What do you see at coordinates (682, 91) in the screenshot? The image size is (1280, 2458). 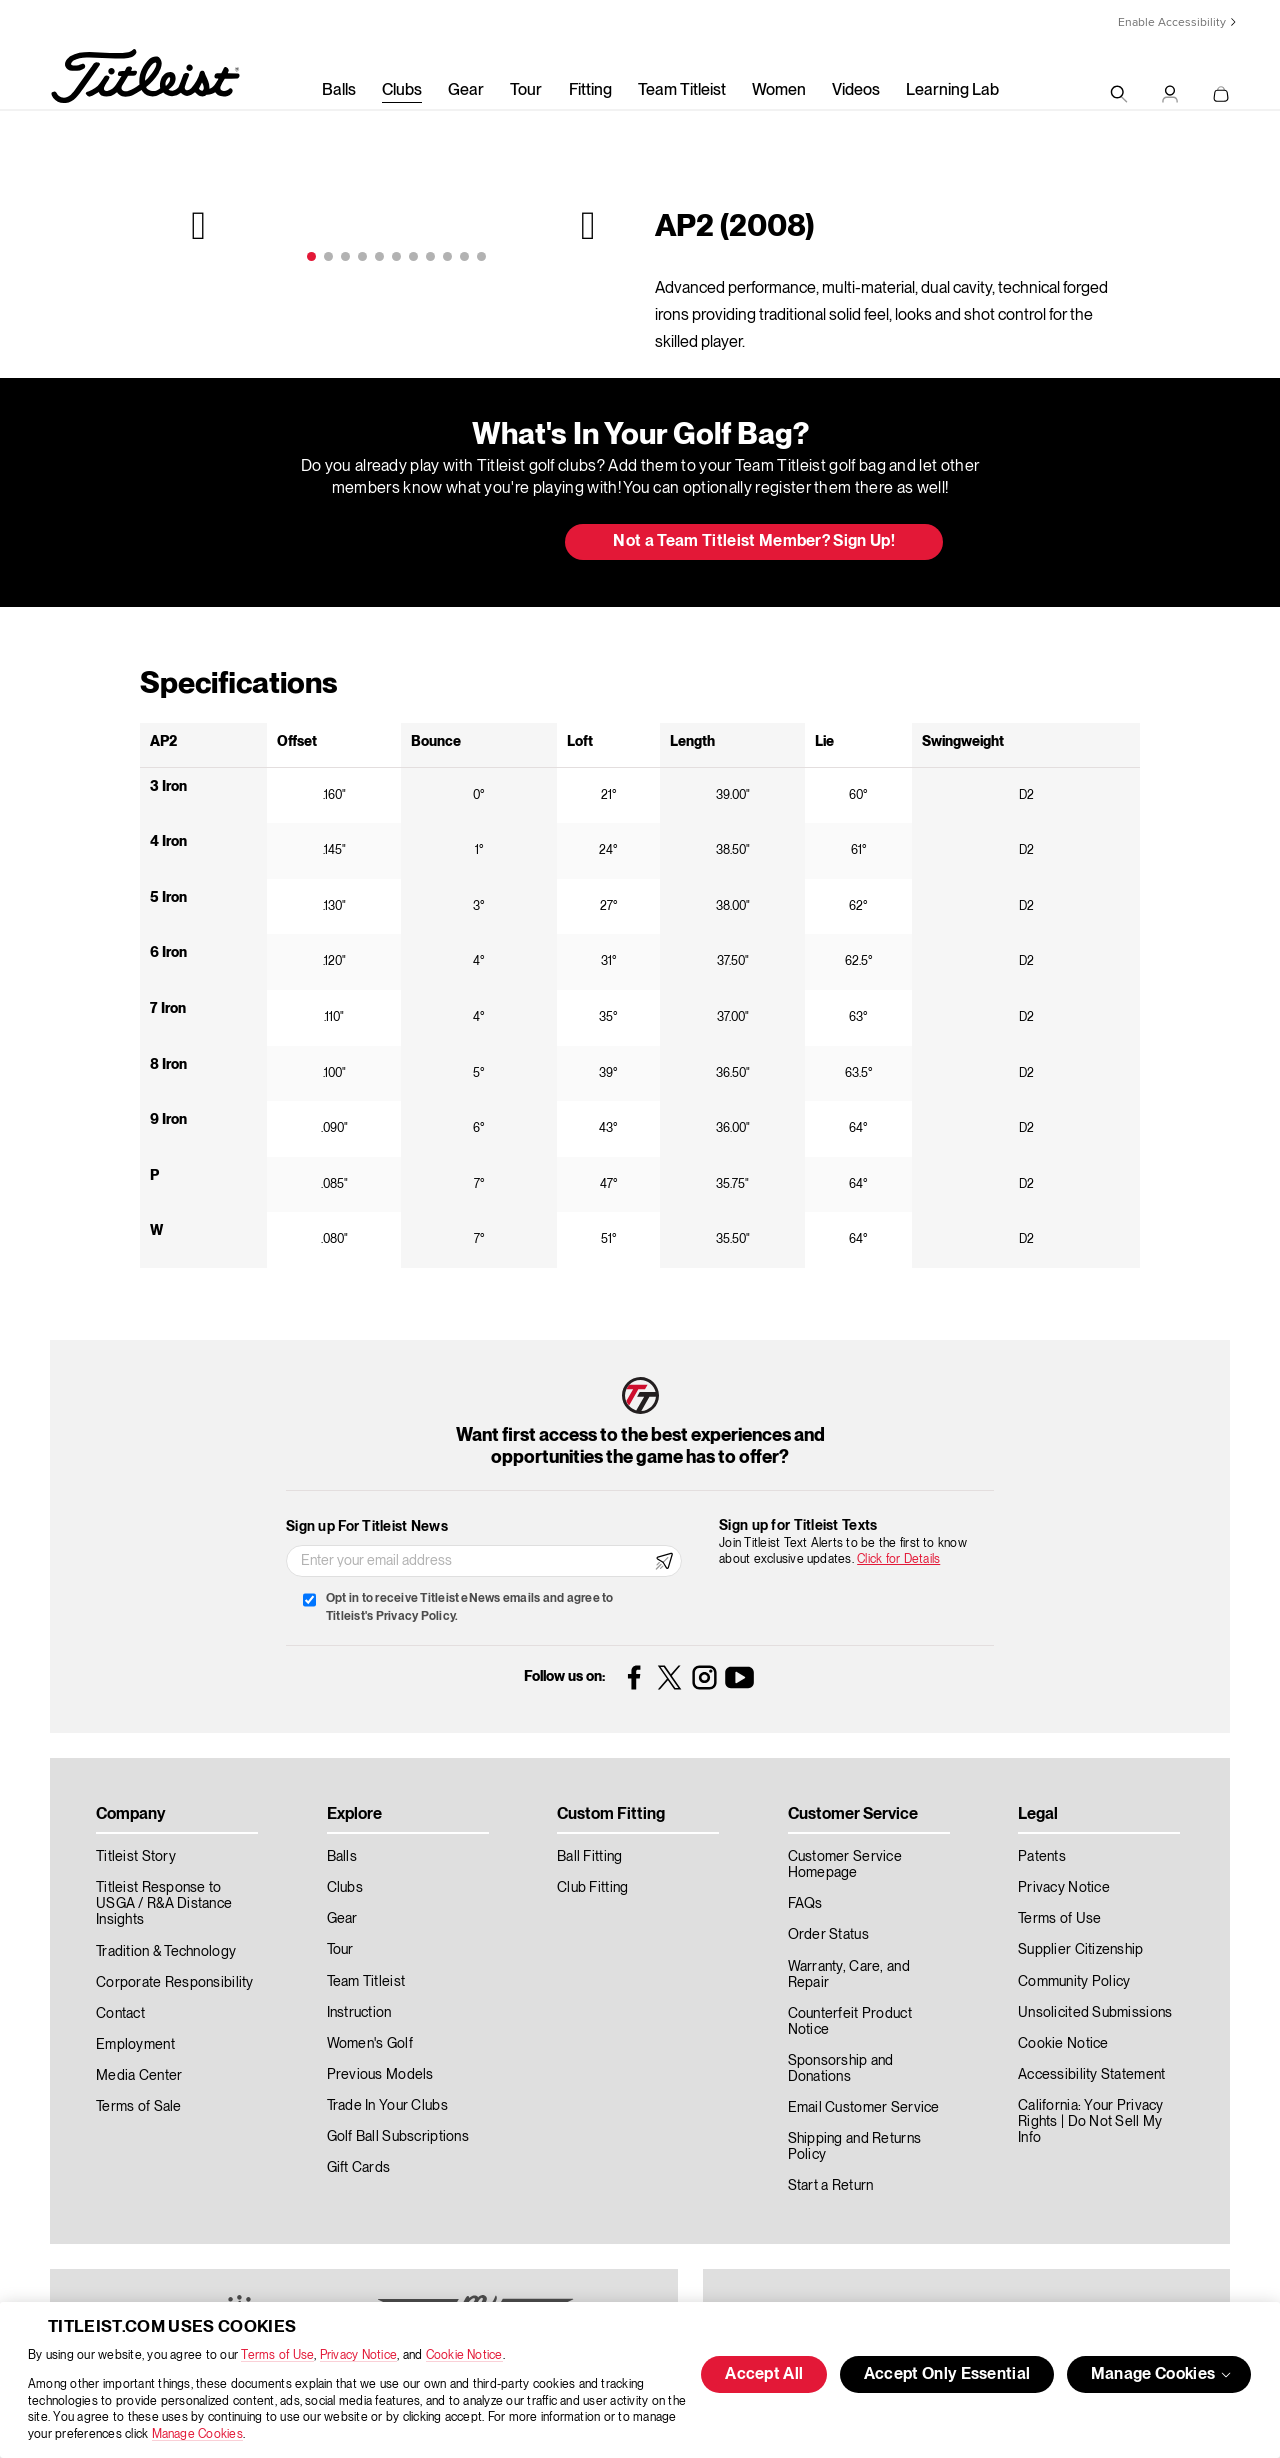 I see `Team Titleist` at bounding box center [682, 91].